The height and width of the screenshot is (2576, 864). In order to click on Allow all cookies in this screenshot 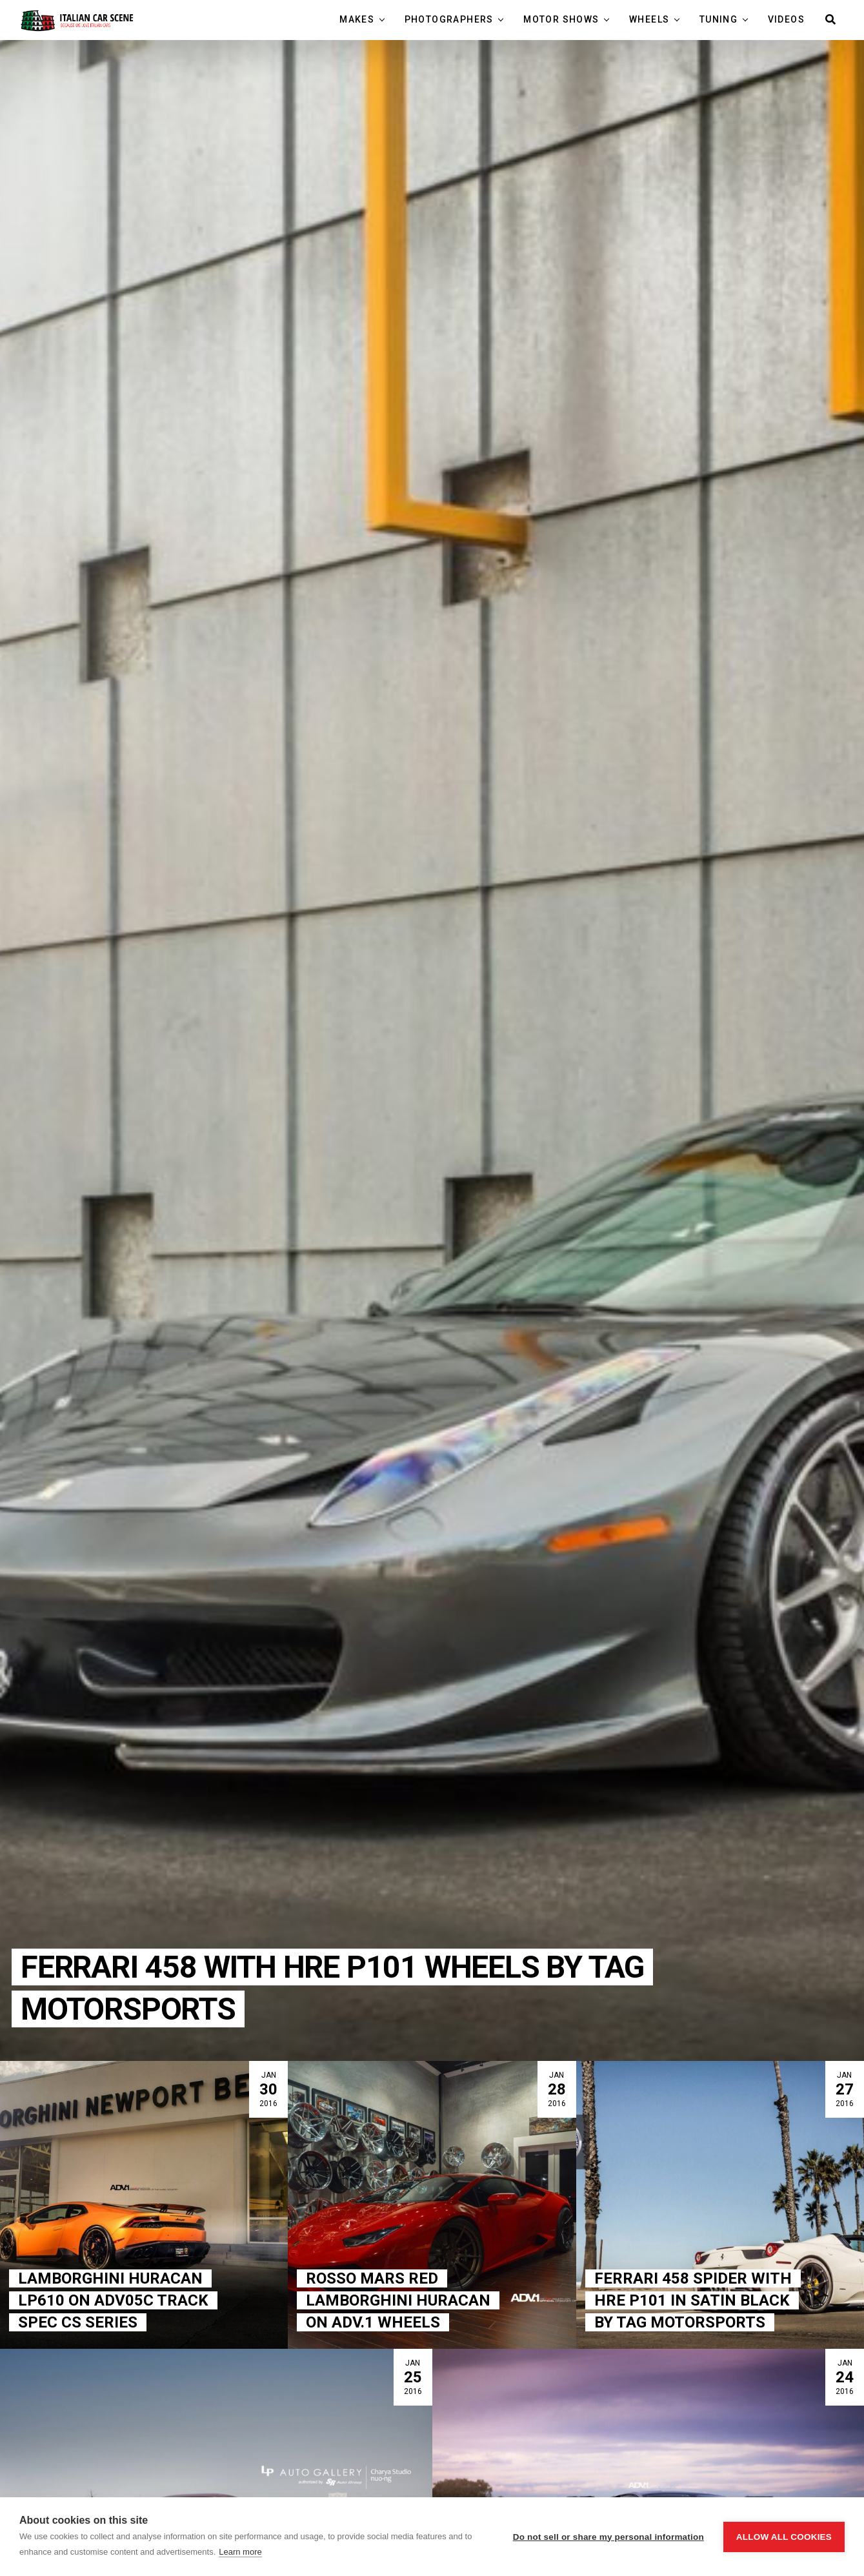, I will do `click(784, 2537)`.